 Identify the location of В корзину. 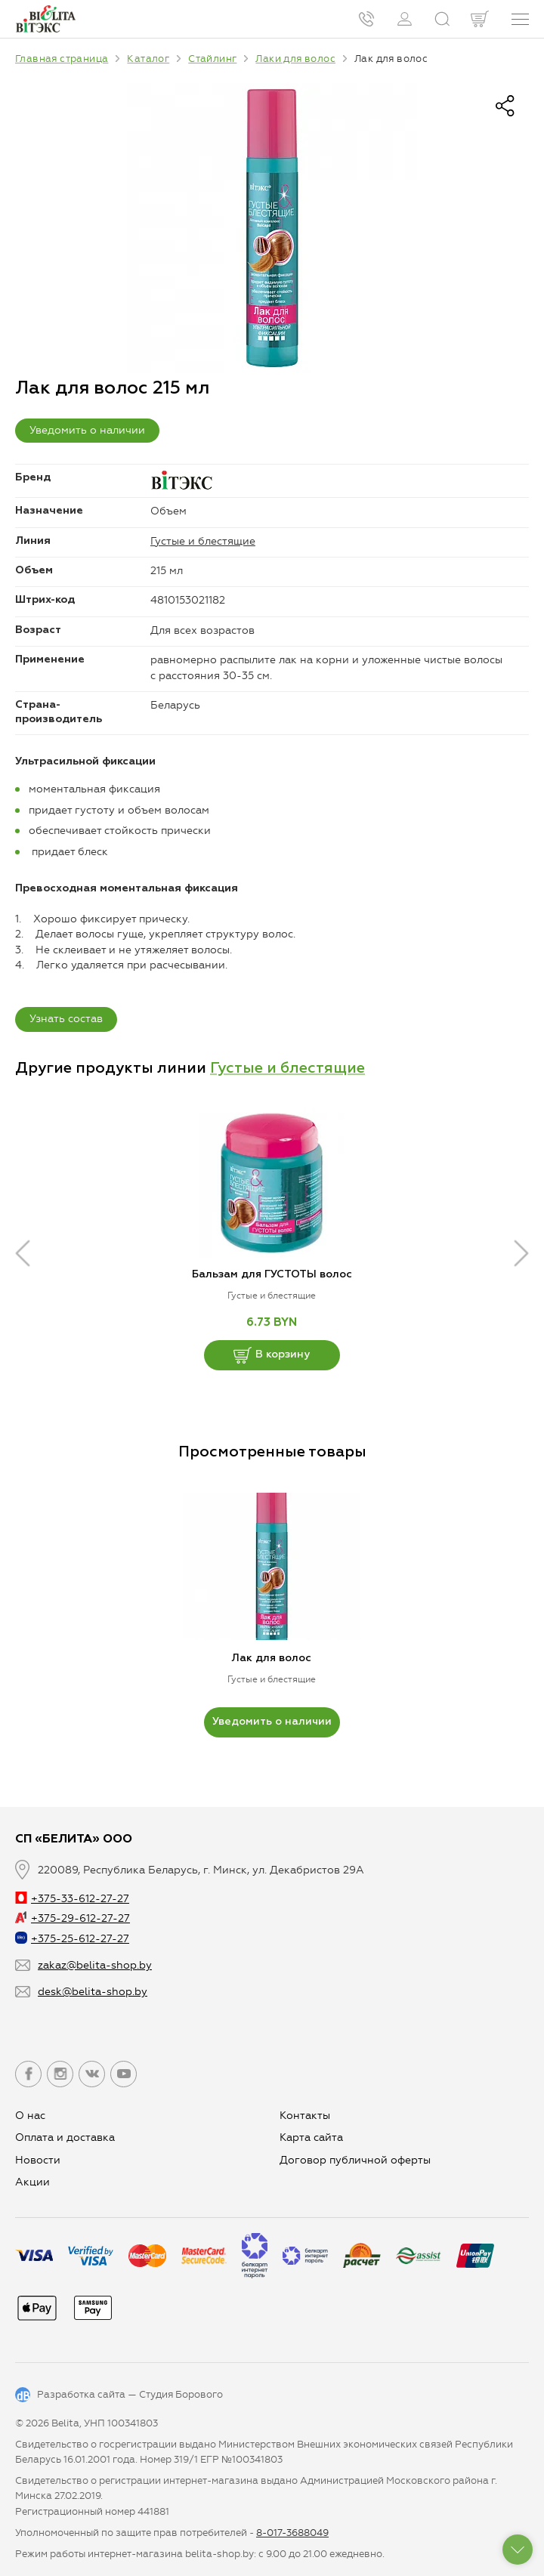
(271, 1355).